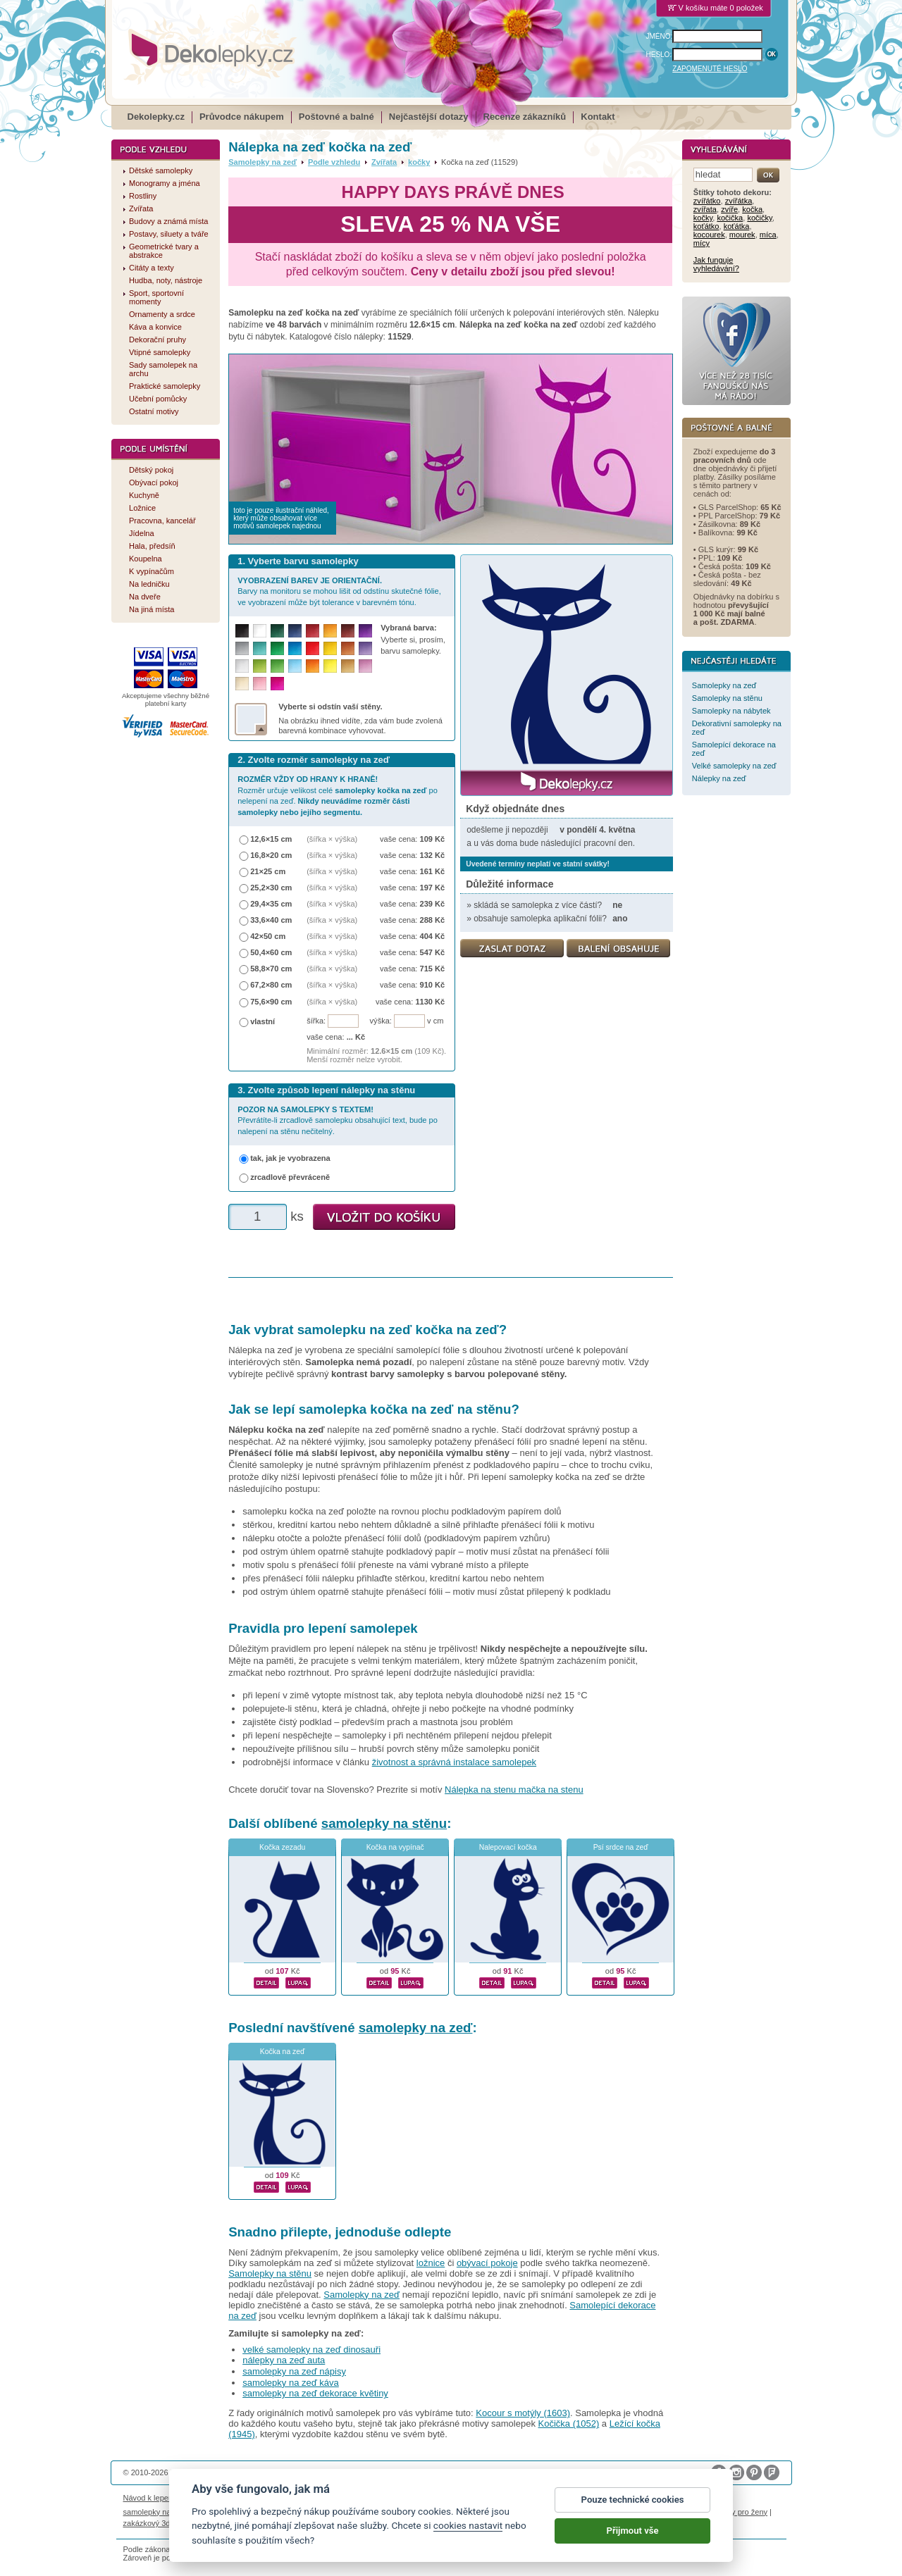 Image resolution: width=902 pixels, height=2576 pixels. I want to click on tak, jak je vyobrazena, so click(290, 1158).